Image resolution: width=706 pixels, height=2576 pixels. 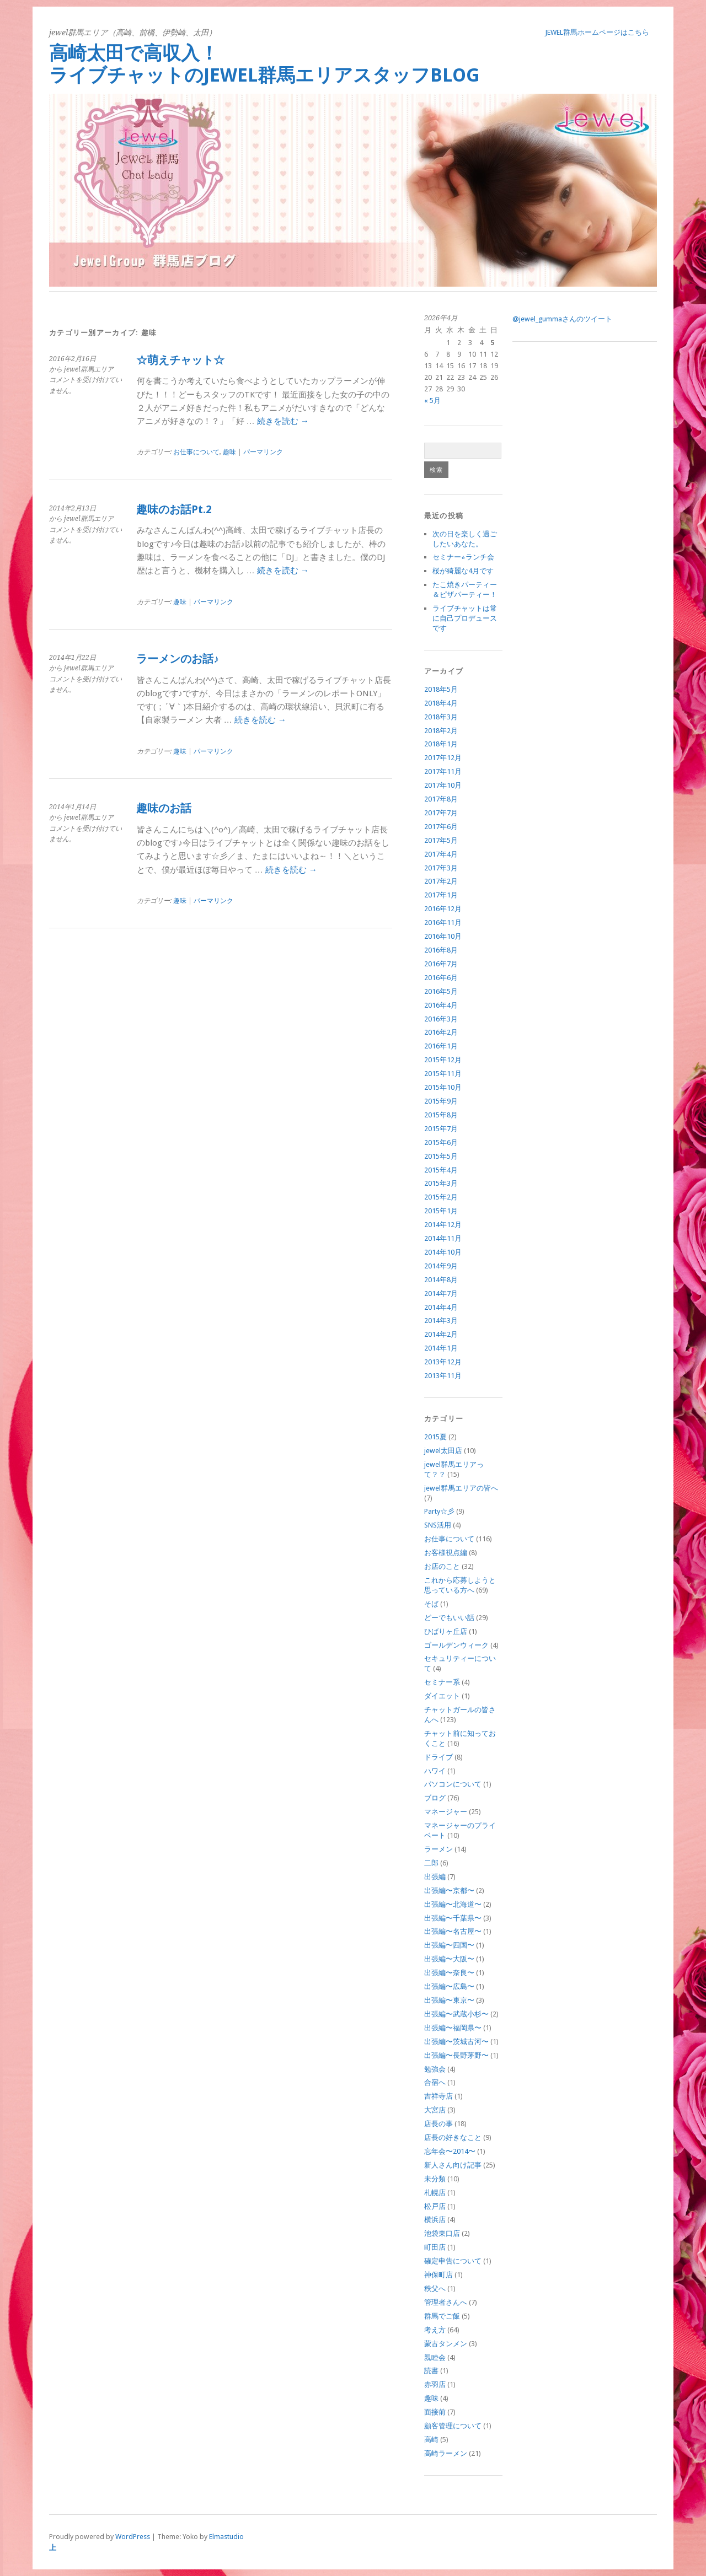 I want to click on 2014年10月, so click(x=443, y=1252).